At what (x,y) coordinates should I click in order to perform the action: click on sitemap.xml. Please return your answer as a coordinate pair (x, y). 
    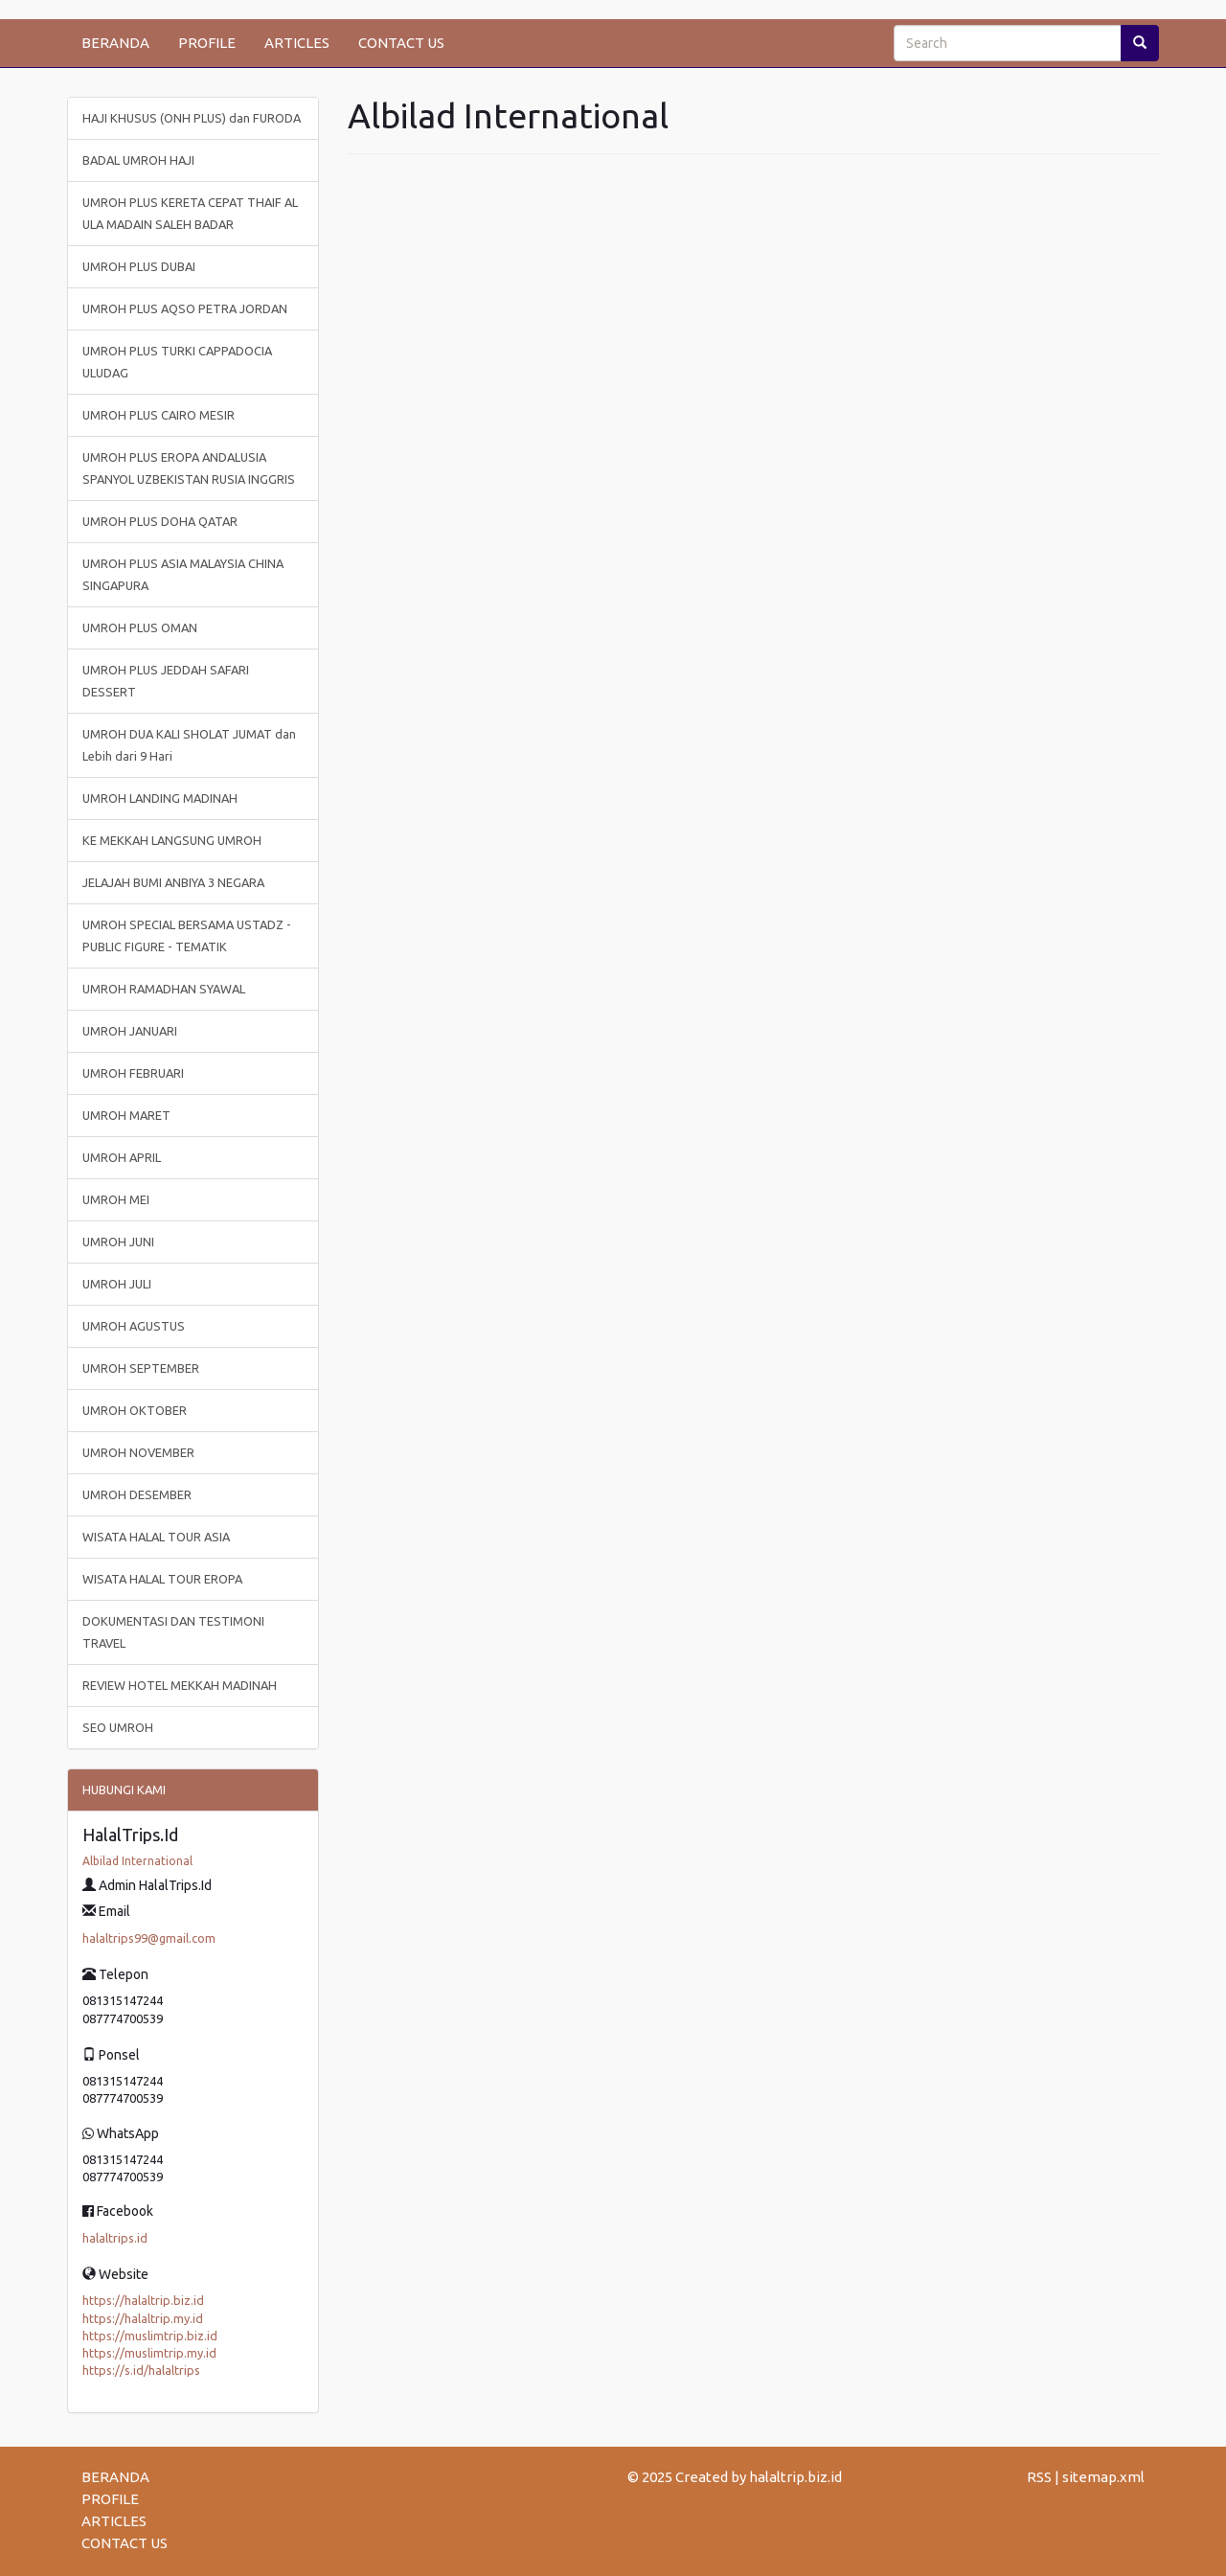
    Looking at the image, I should click on (1103, 2477).